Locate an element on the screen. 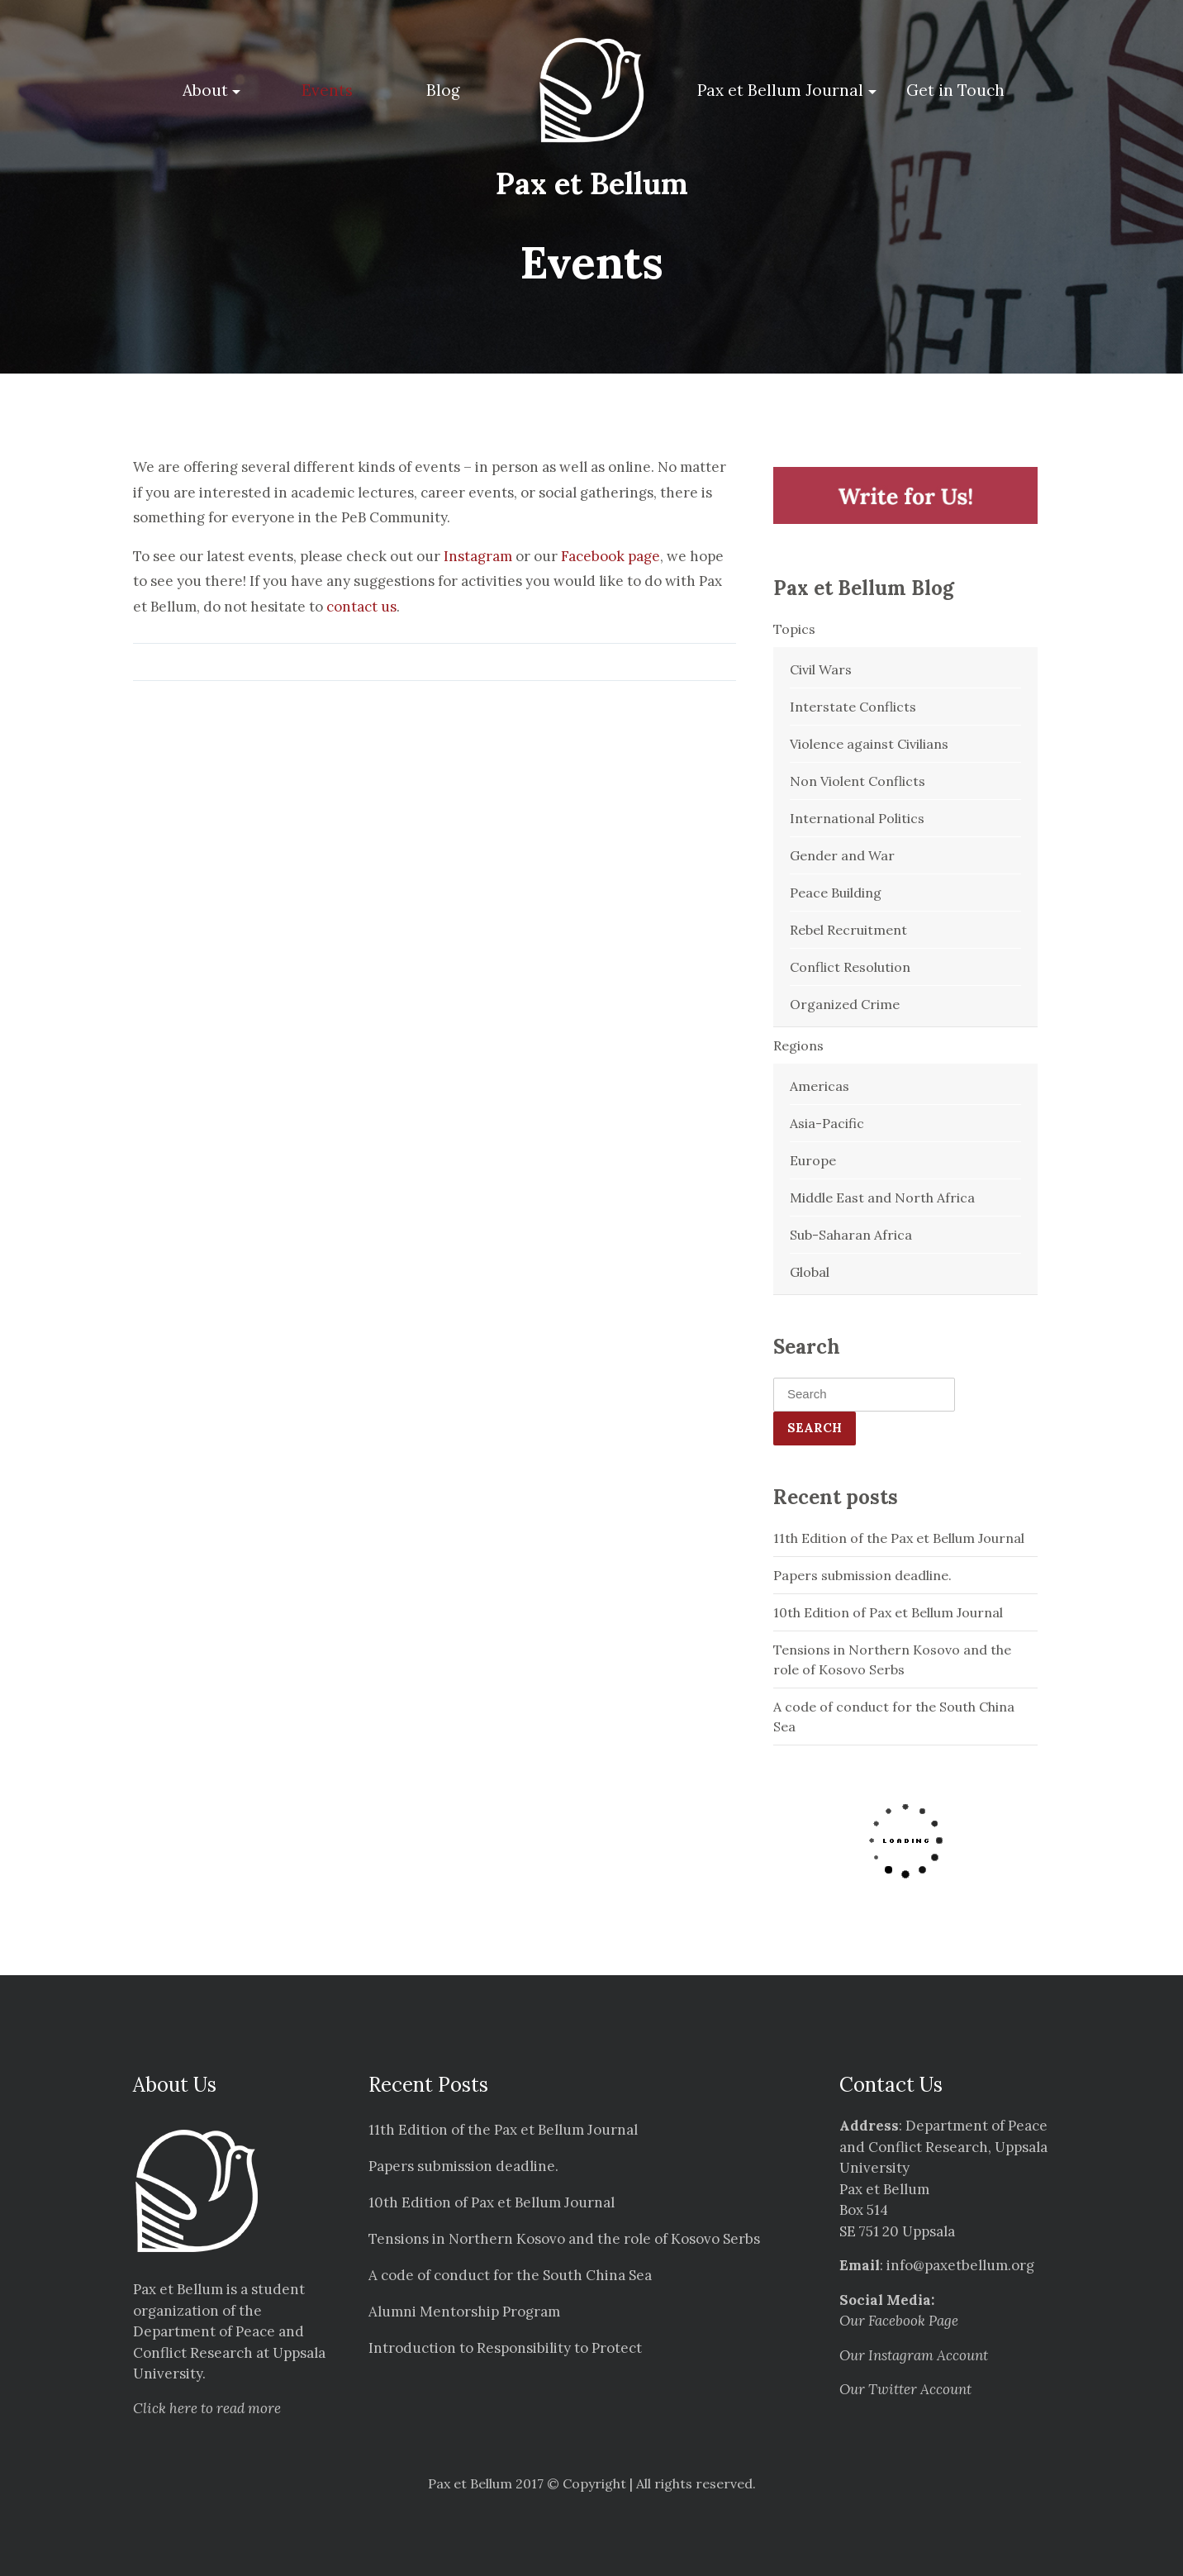  Peace Building is located at coordinates (835, 892).